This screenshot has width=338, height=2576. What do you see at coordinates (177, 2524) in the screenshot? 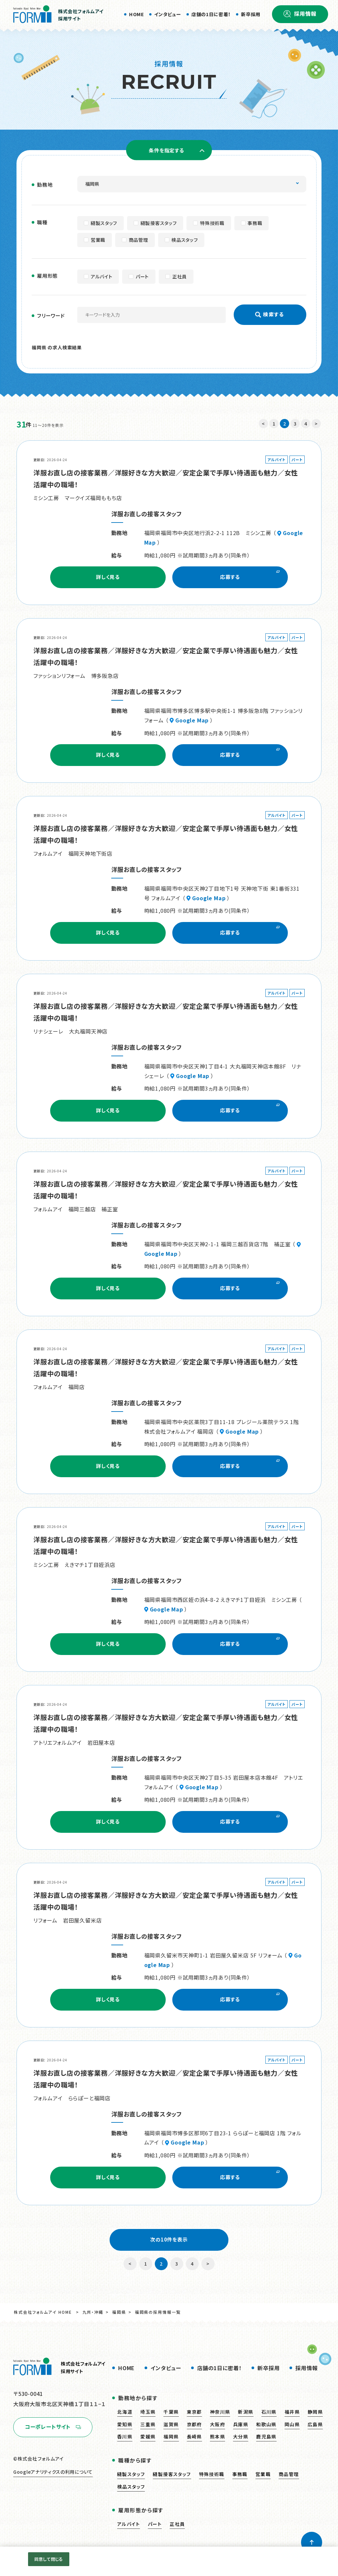
I see `正社員` at bounding box center [177, 2524].